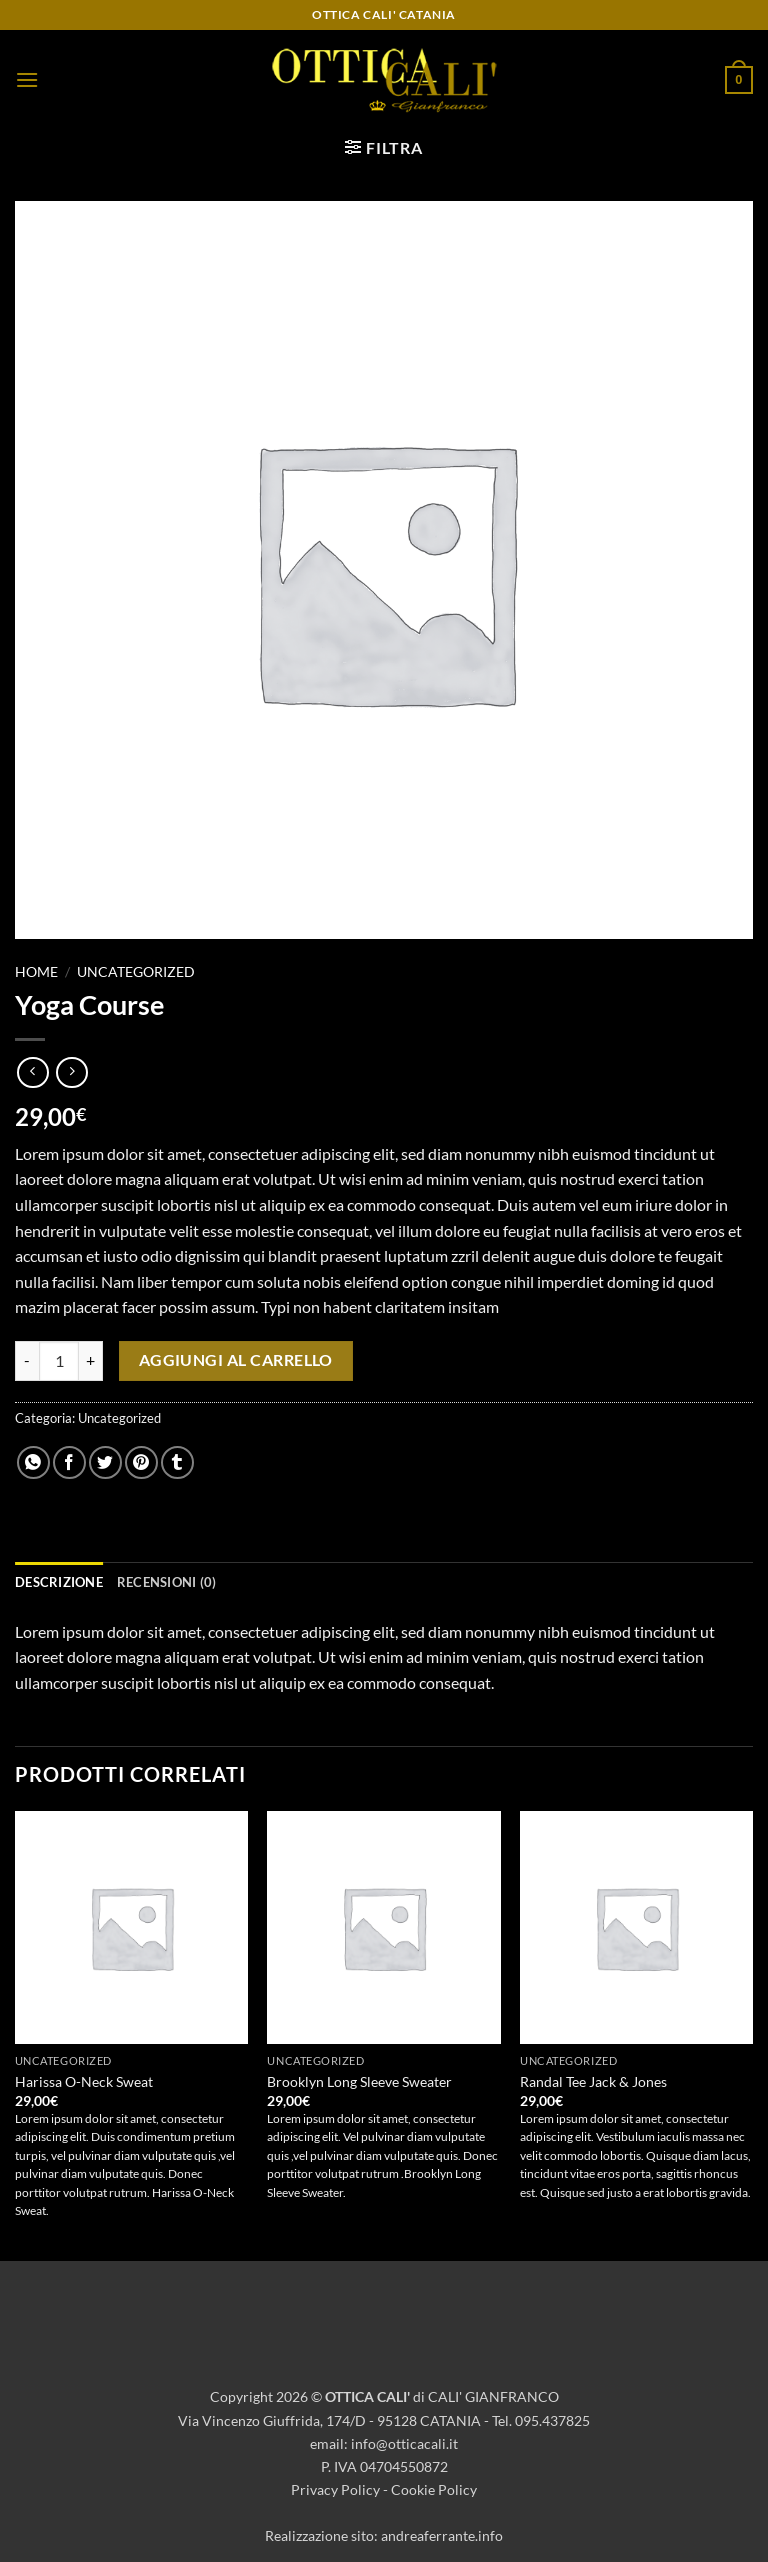 Image resolution: width=768 pixels, height=2562 pixels. What do you see at coordinates (359, 2081) in the screenshot?
I see `Brooklyn Long Sleeve Sweater` at bounding box center [359, 2081].